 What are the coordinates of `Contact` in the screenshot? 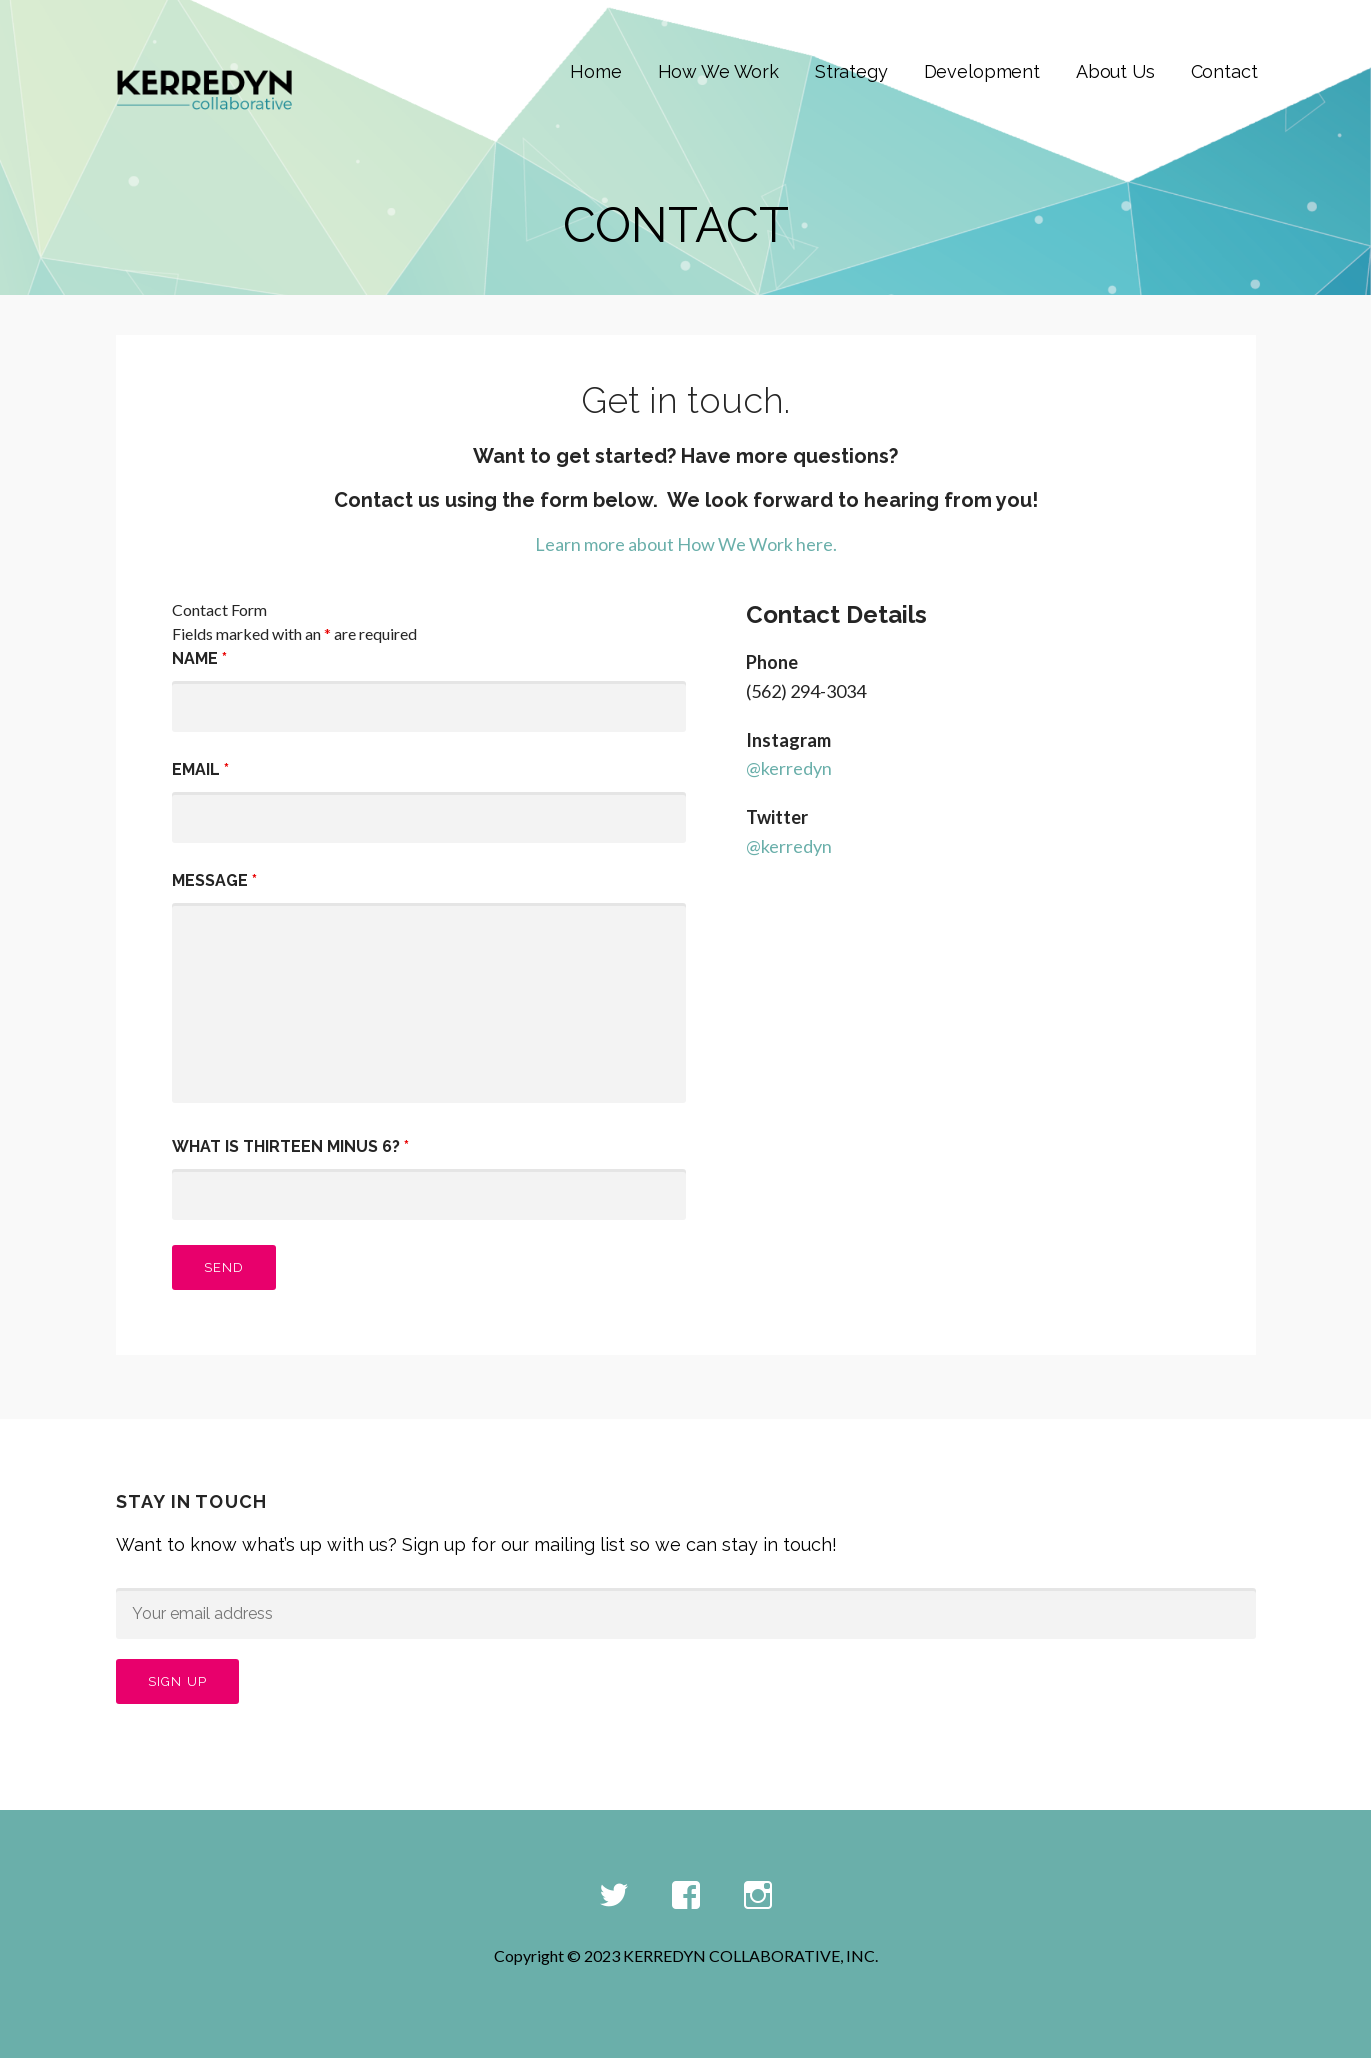 It's located at (1224, 71).